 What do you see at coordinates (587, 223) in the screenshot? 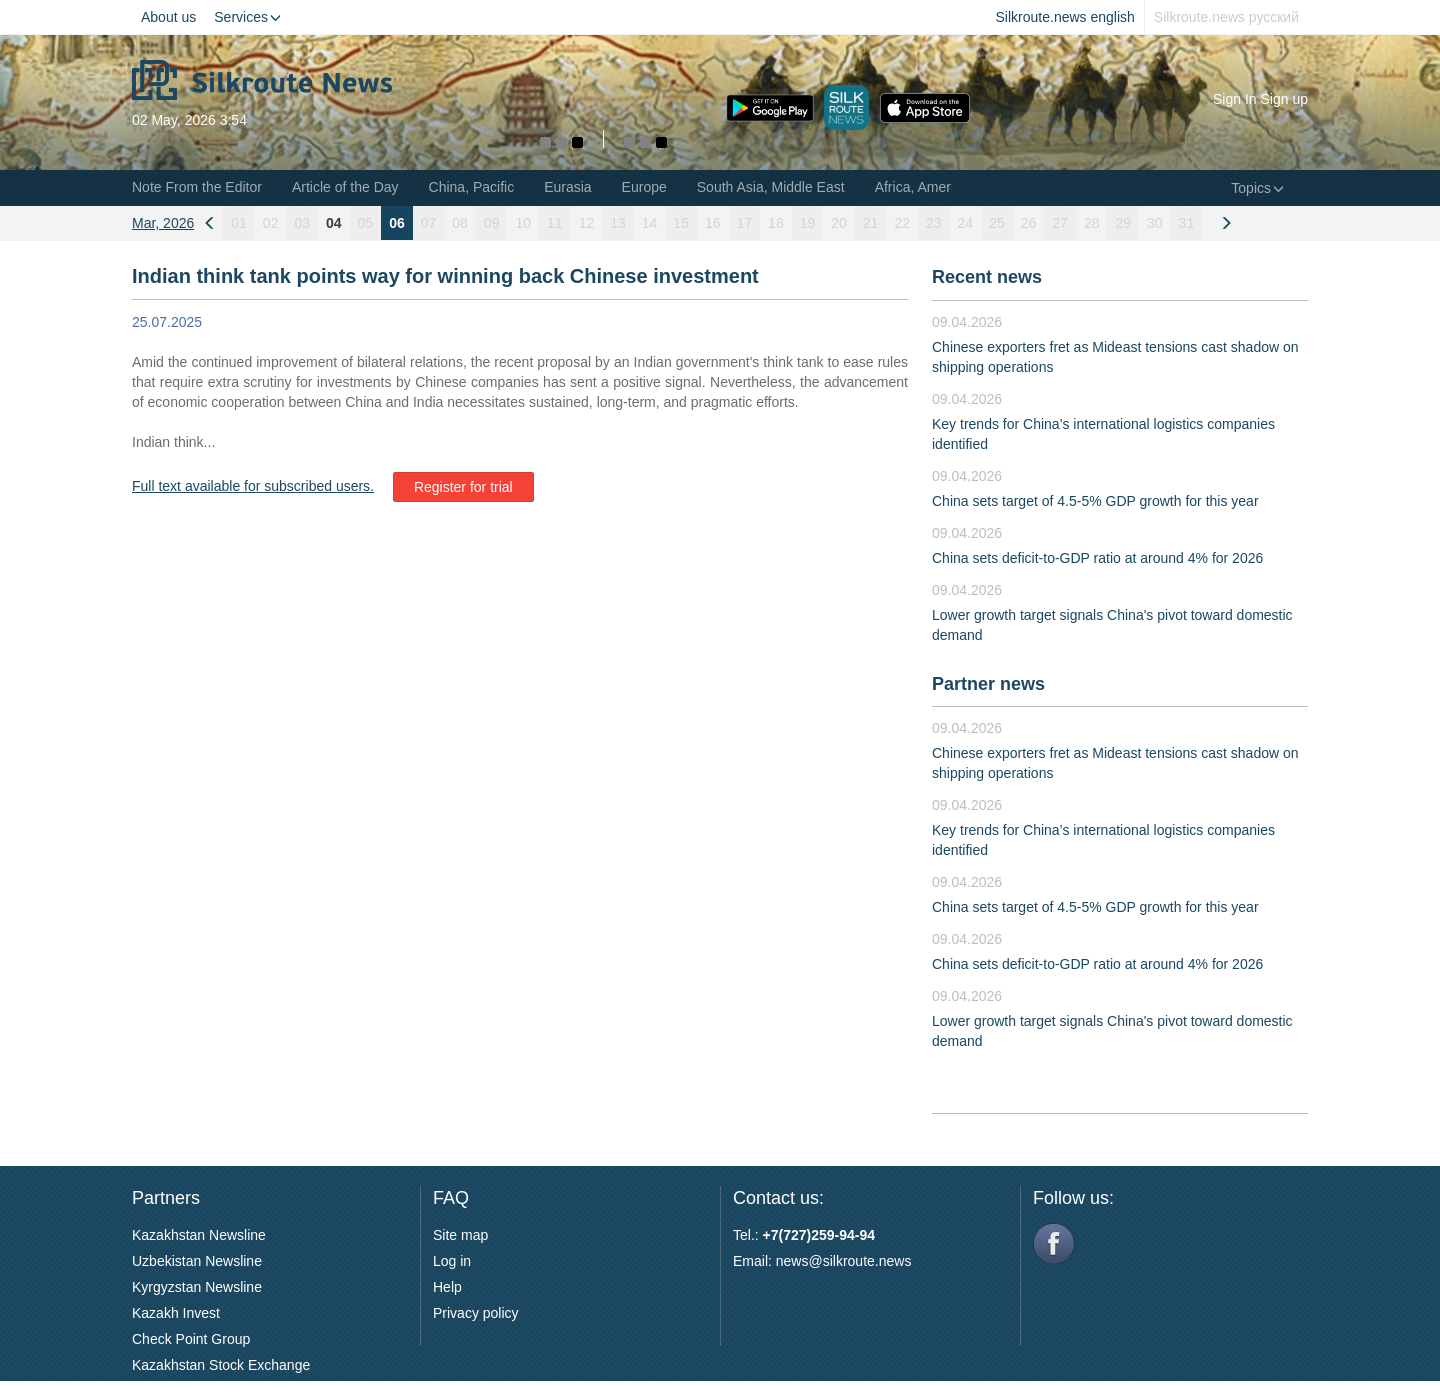
I see `12` at bounding box center [587, 223].